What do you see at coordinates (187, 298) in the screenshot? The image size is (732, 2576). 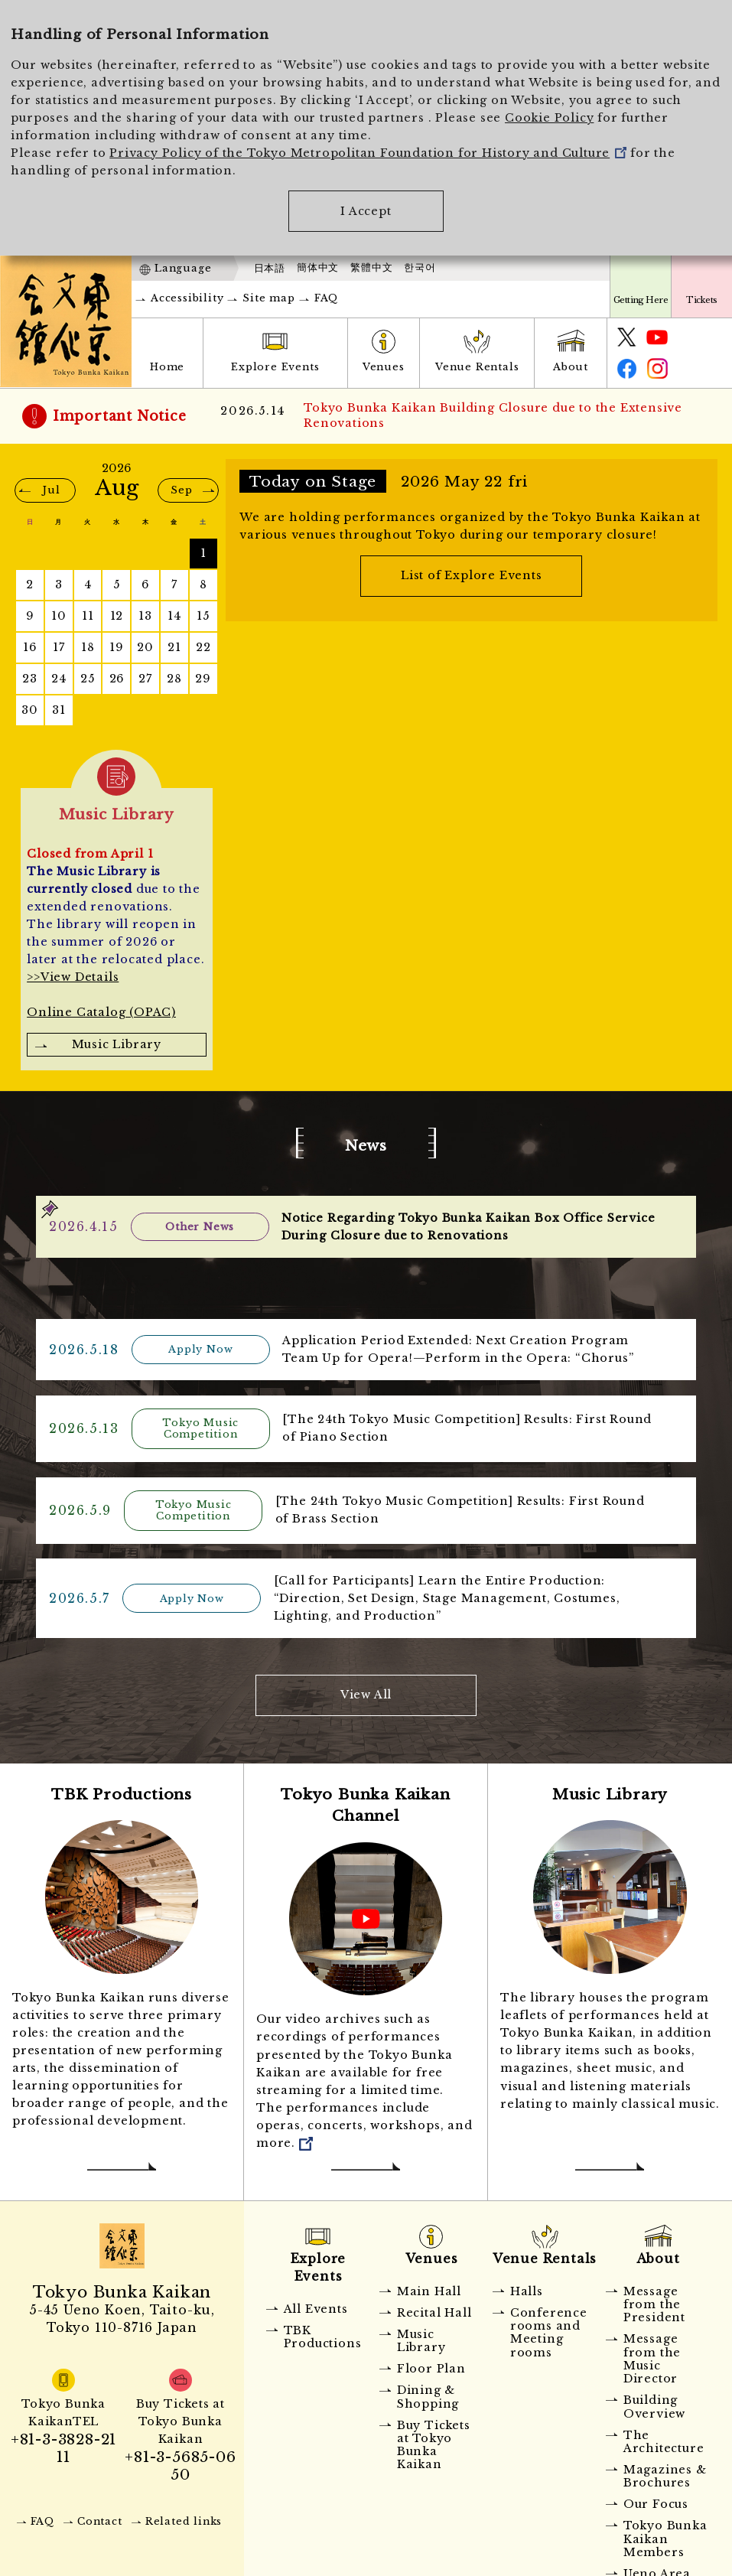 I see `Accessibility` at bounding box center [187, 298].